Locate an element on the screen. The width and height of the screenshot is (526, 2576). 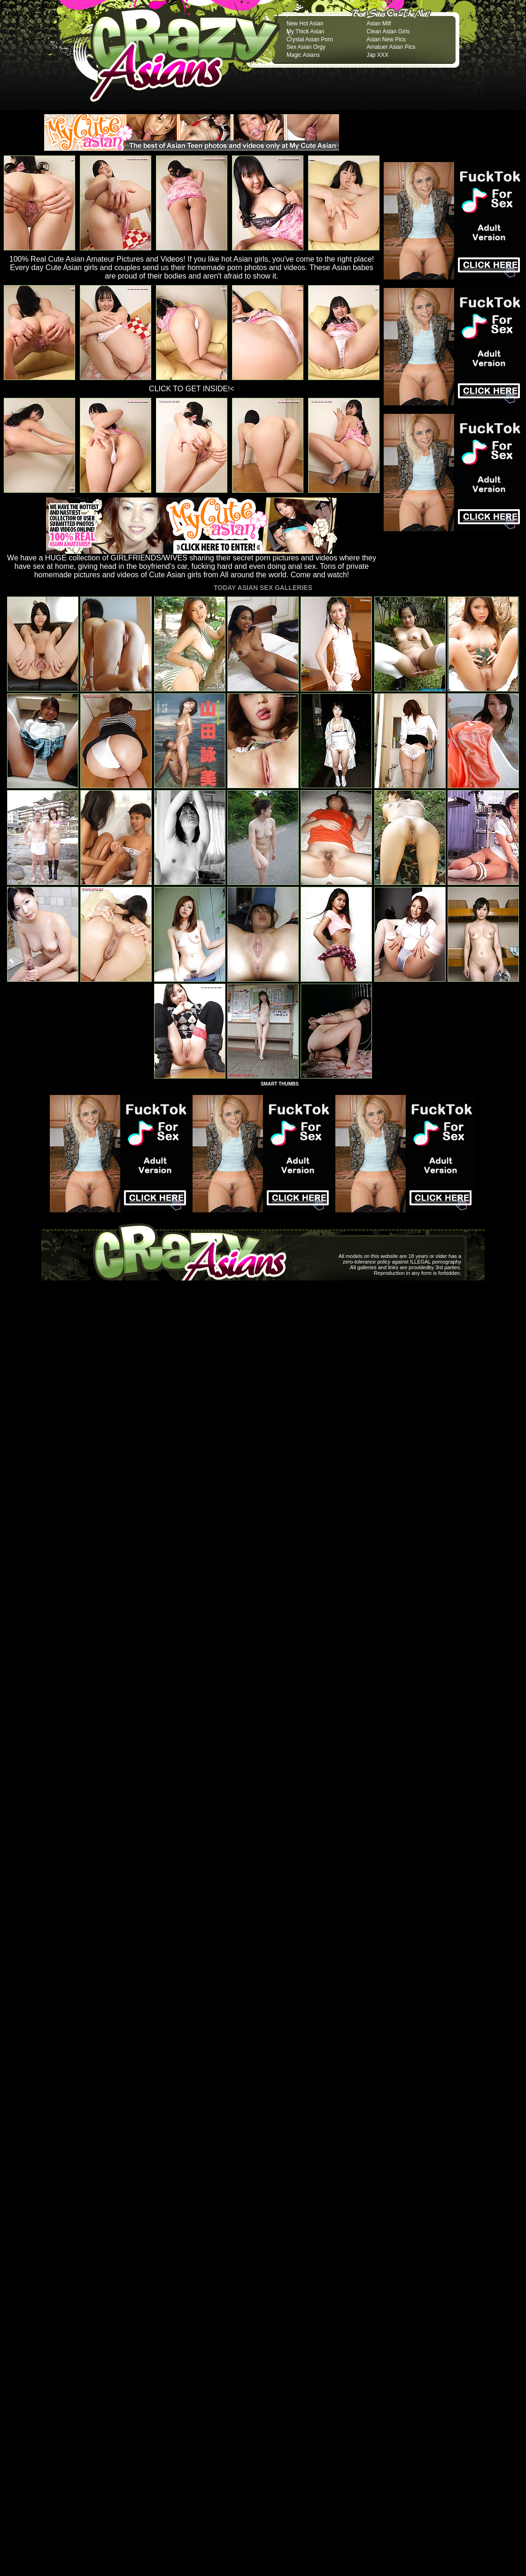
Sex Asian Orgy is located at coordinates (305, 47).